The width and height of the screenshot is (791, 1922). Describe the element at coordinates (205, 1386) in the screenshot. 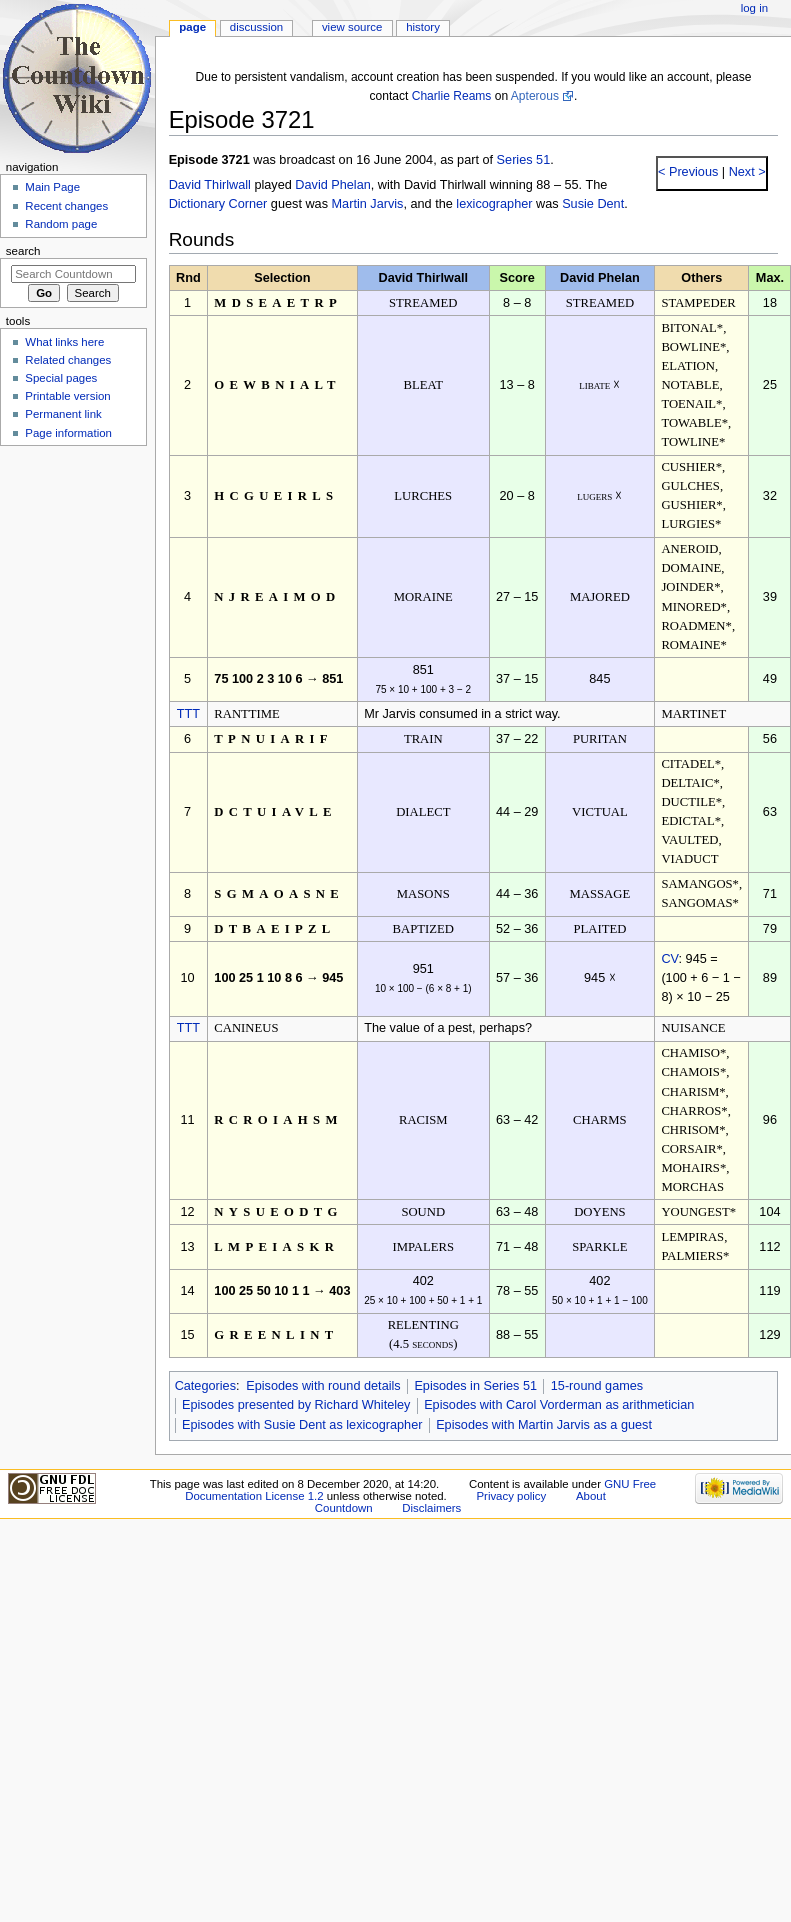

I see `Categories` at that location.